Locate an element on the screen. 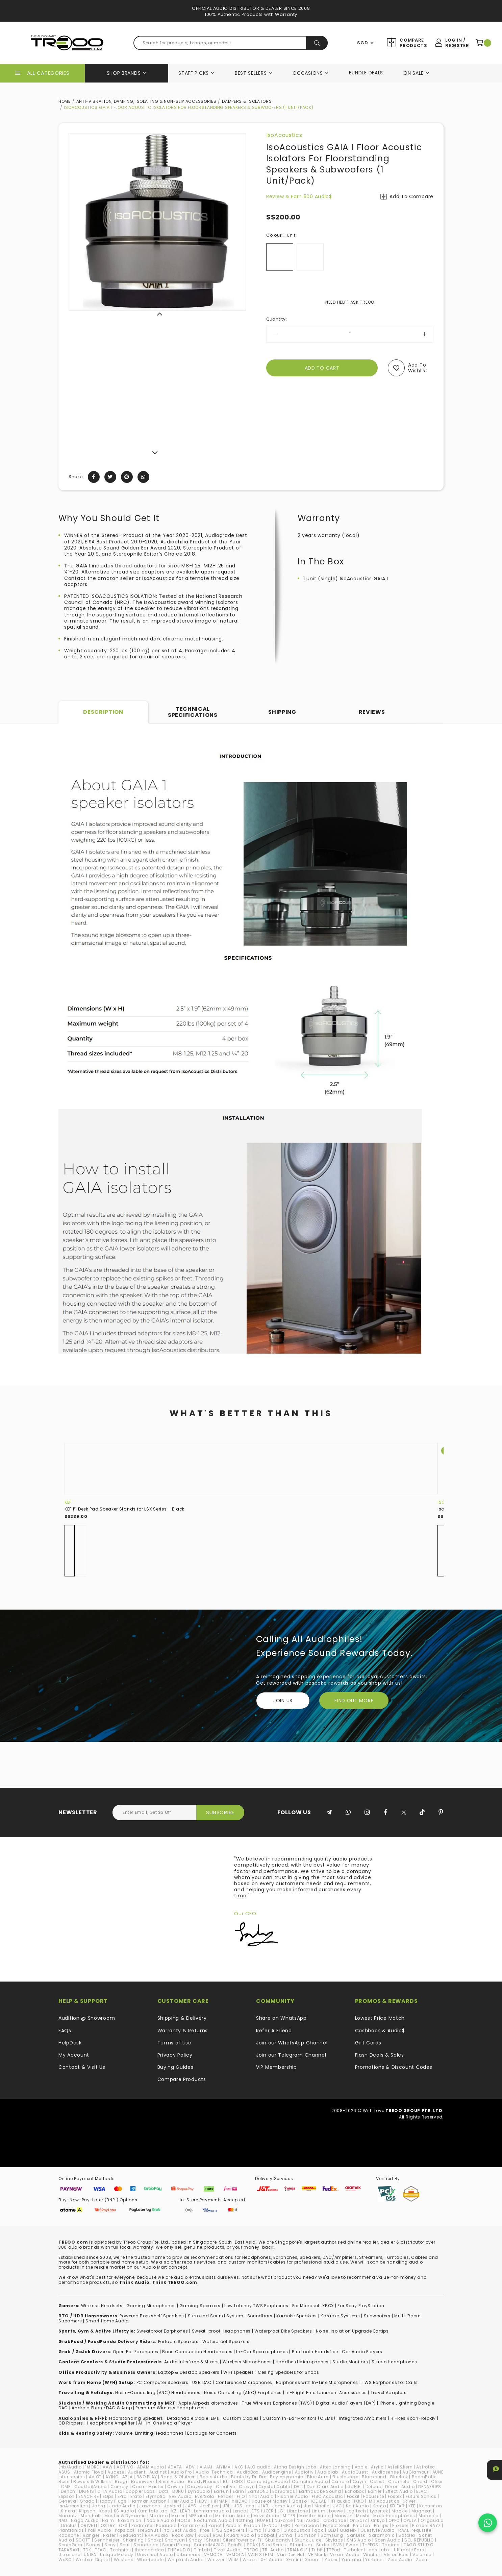 The height and width of the screenshot is (2576, 502). Sudio is located at coordinates (323, 2545).